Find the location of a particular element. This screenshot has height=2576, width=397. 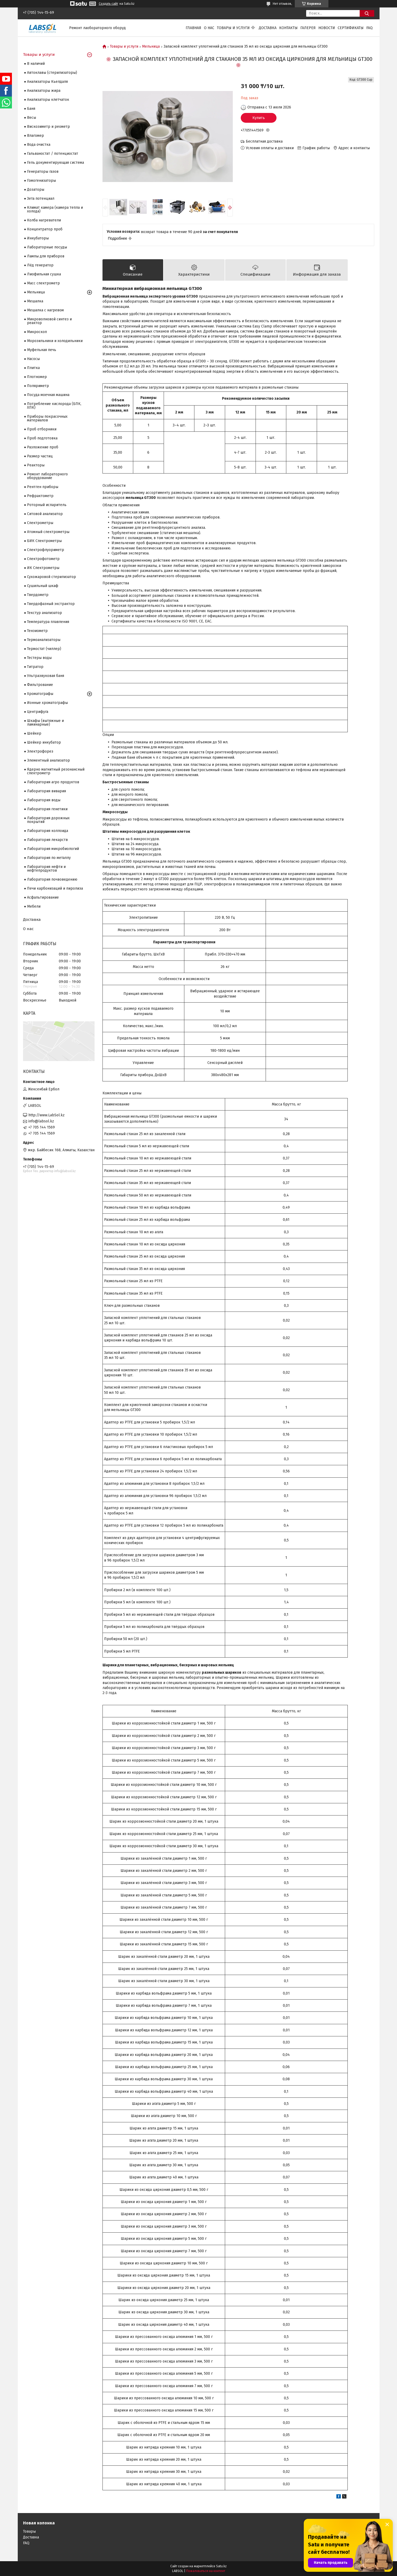

Шейкер is located at coordinates (34, 733).